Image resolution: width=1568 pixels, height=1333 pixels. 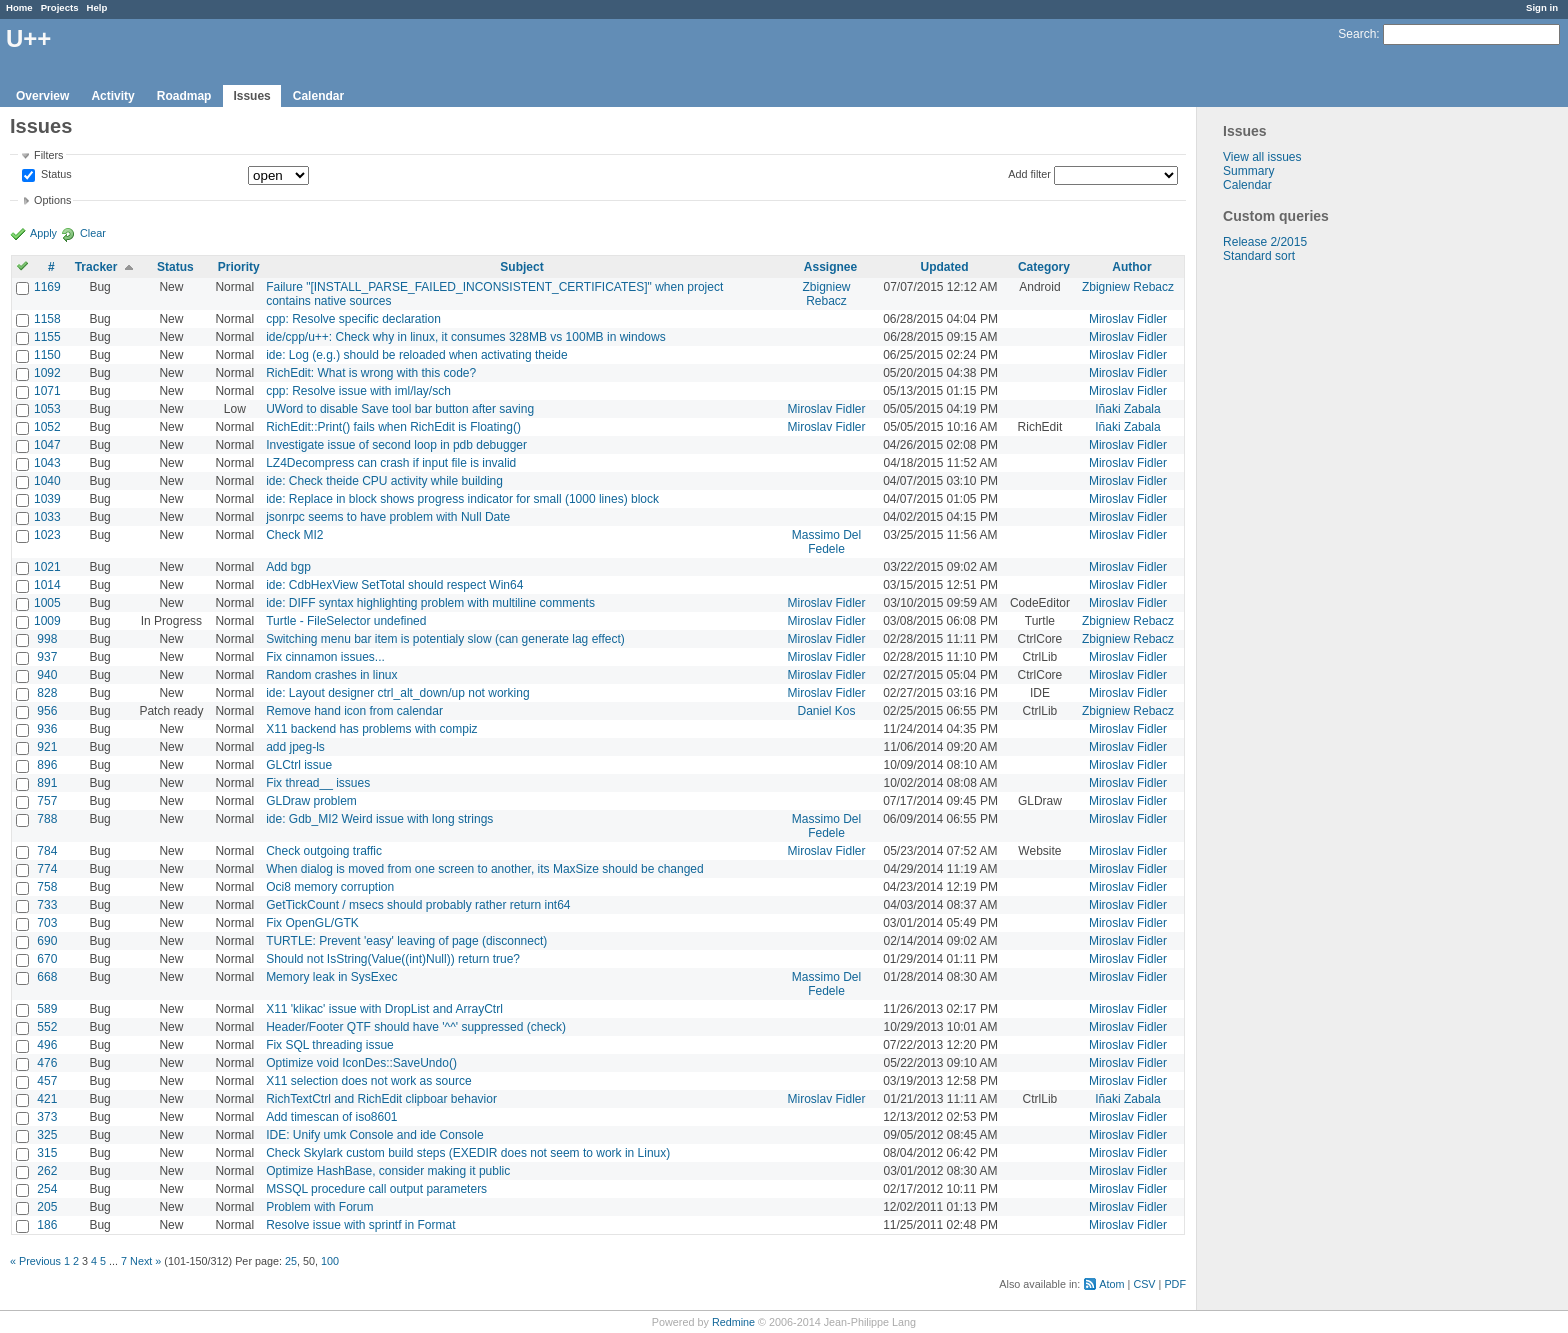 I want to click on Problem with Forum, so click(x=319, y=1207).